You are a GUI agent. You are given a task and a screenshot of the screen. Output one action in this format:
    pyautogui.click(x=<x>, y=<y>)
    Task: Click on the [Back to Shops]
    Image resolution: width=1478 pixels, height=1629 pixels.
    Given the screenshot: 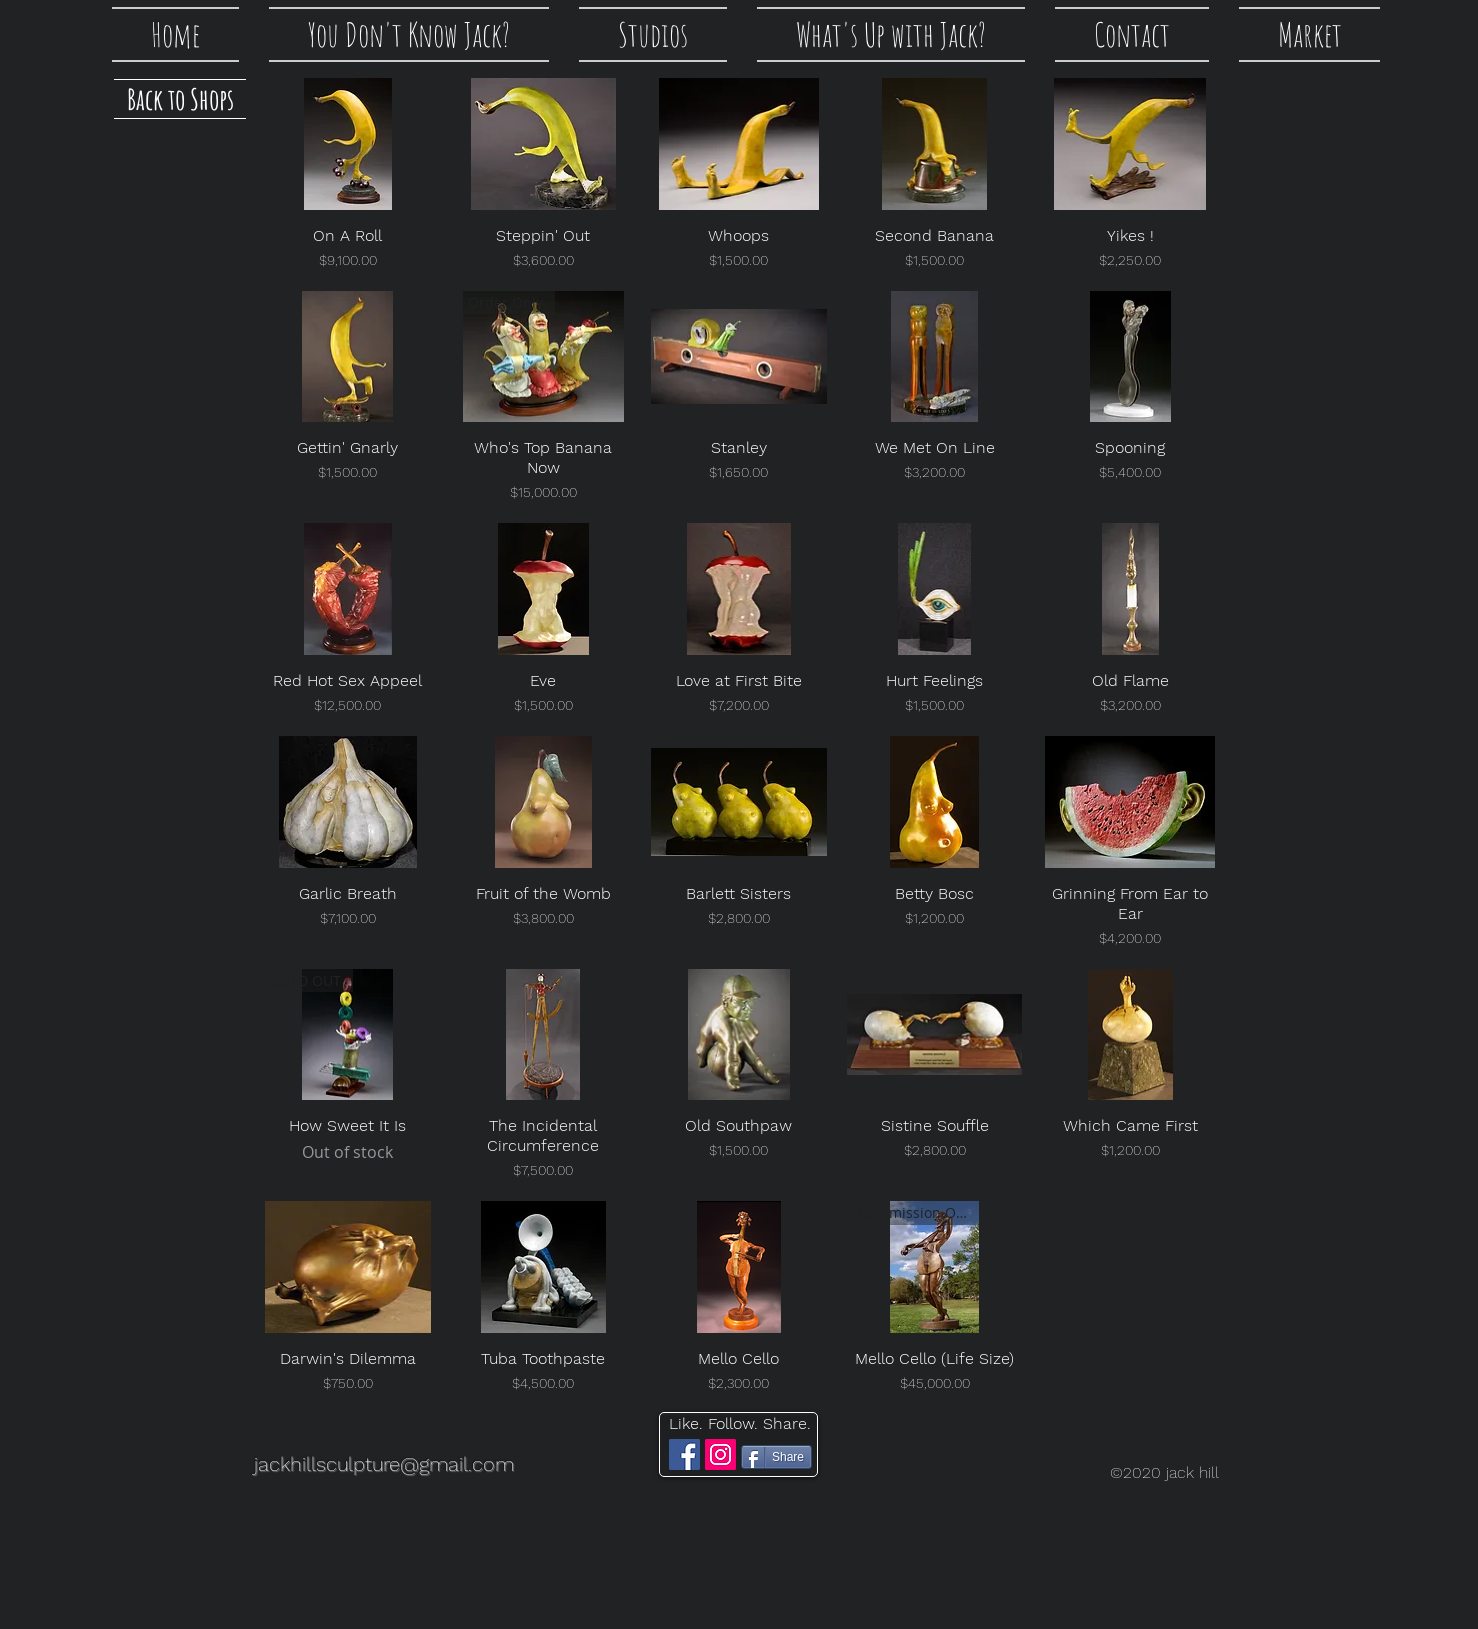 What is the action you would take?
    pyautogui.click(x=180, y=99)
    